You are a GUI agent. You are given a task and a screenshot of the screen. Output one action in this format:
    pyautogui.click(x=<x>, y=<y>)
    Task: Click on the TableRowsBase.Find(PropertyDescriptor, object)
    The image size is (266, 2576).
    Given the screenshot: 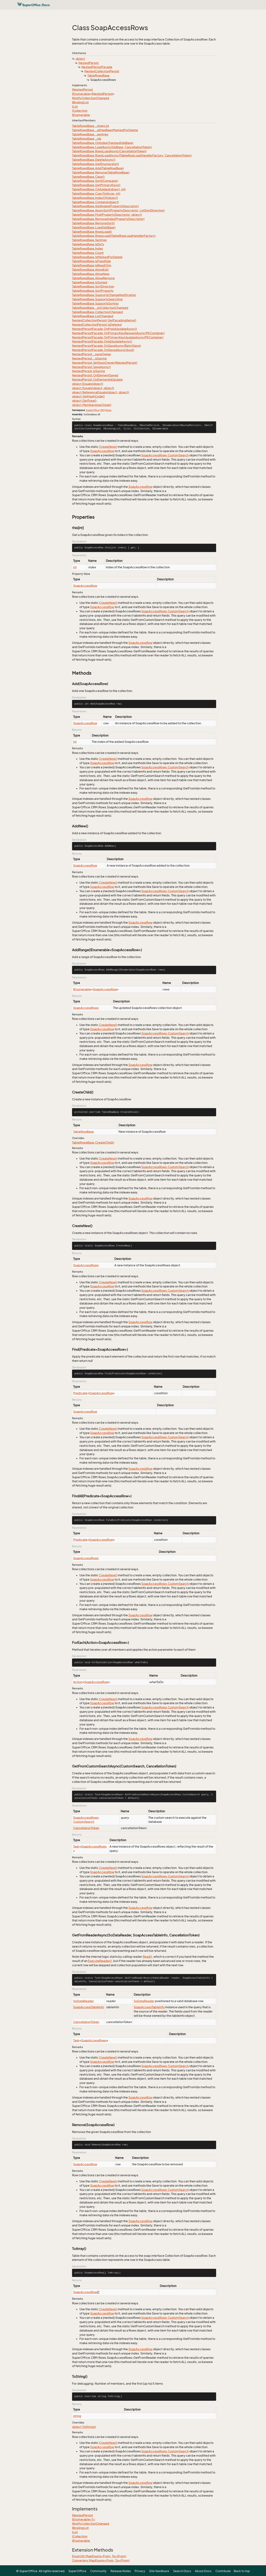 What is the action you would take?
    pyautogui.click(x=107, y=215)
    